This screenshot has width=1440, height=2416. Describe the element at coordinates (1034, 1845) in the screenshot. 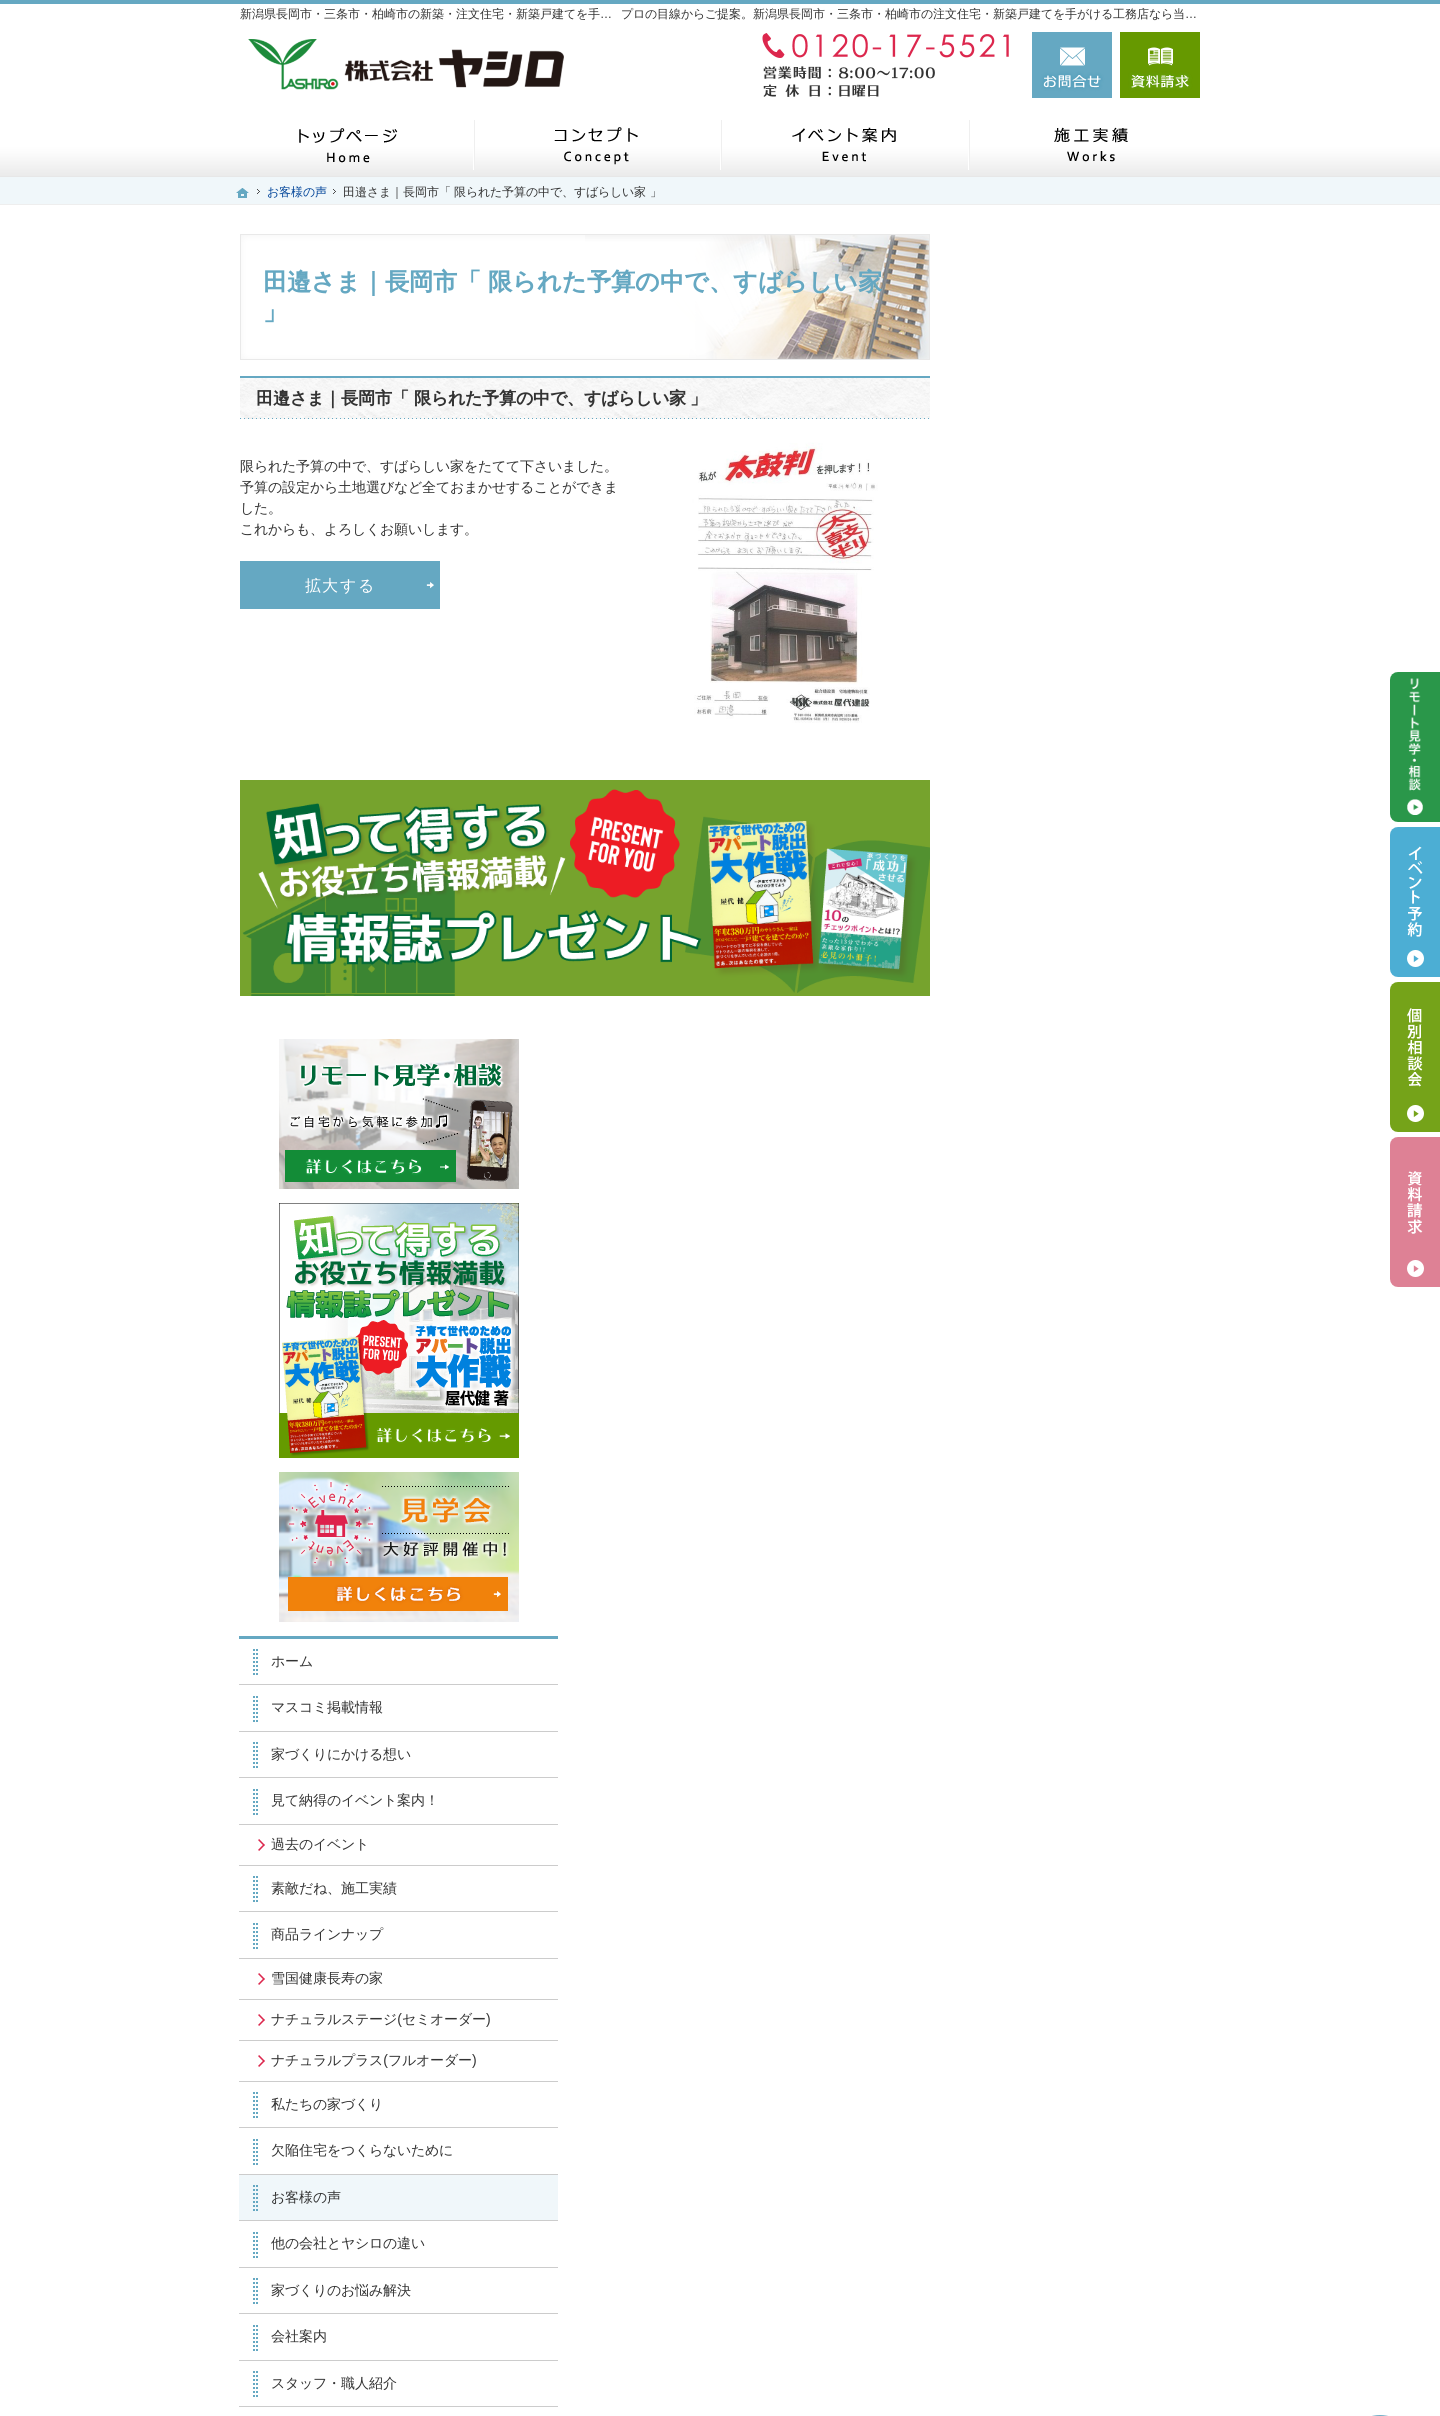

I see `サイトマップ` at that location.